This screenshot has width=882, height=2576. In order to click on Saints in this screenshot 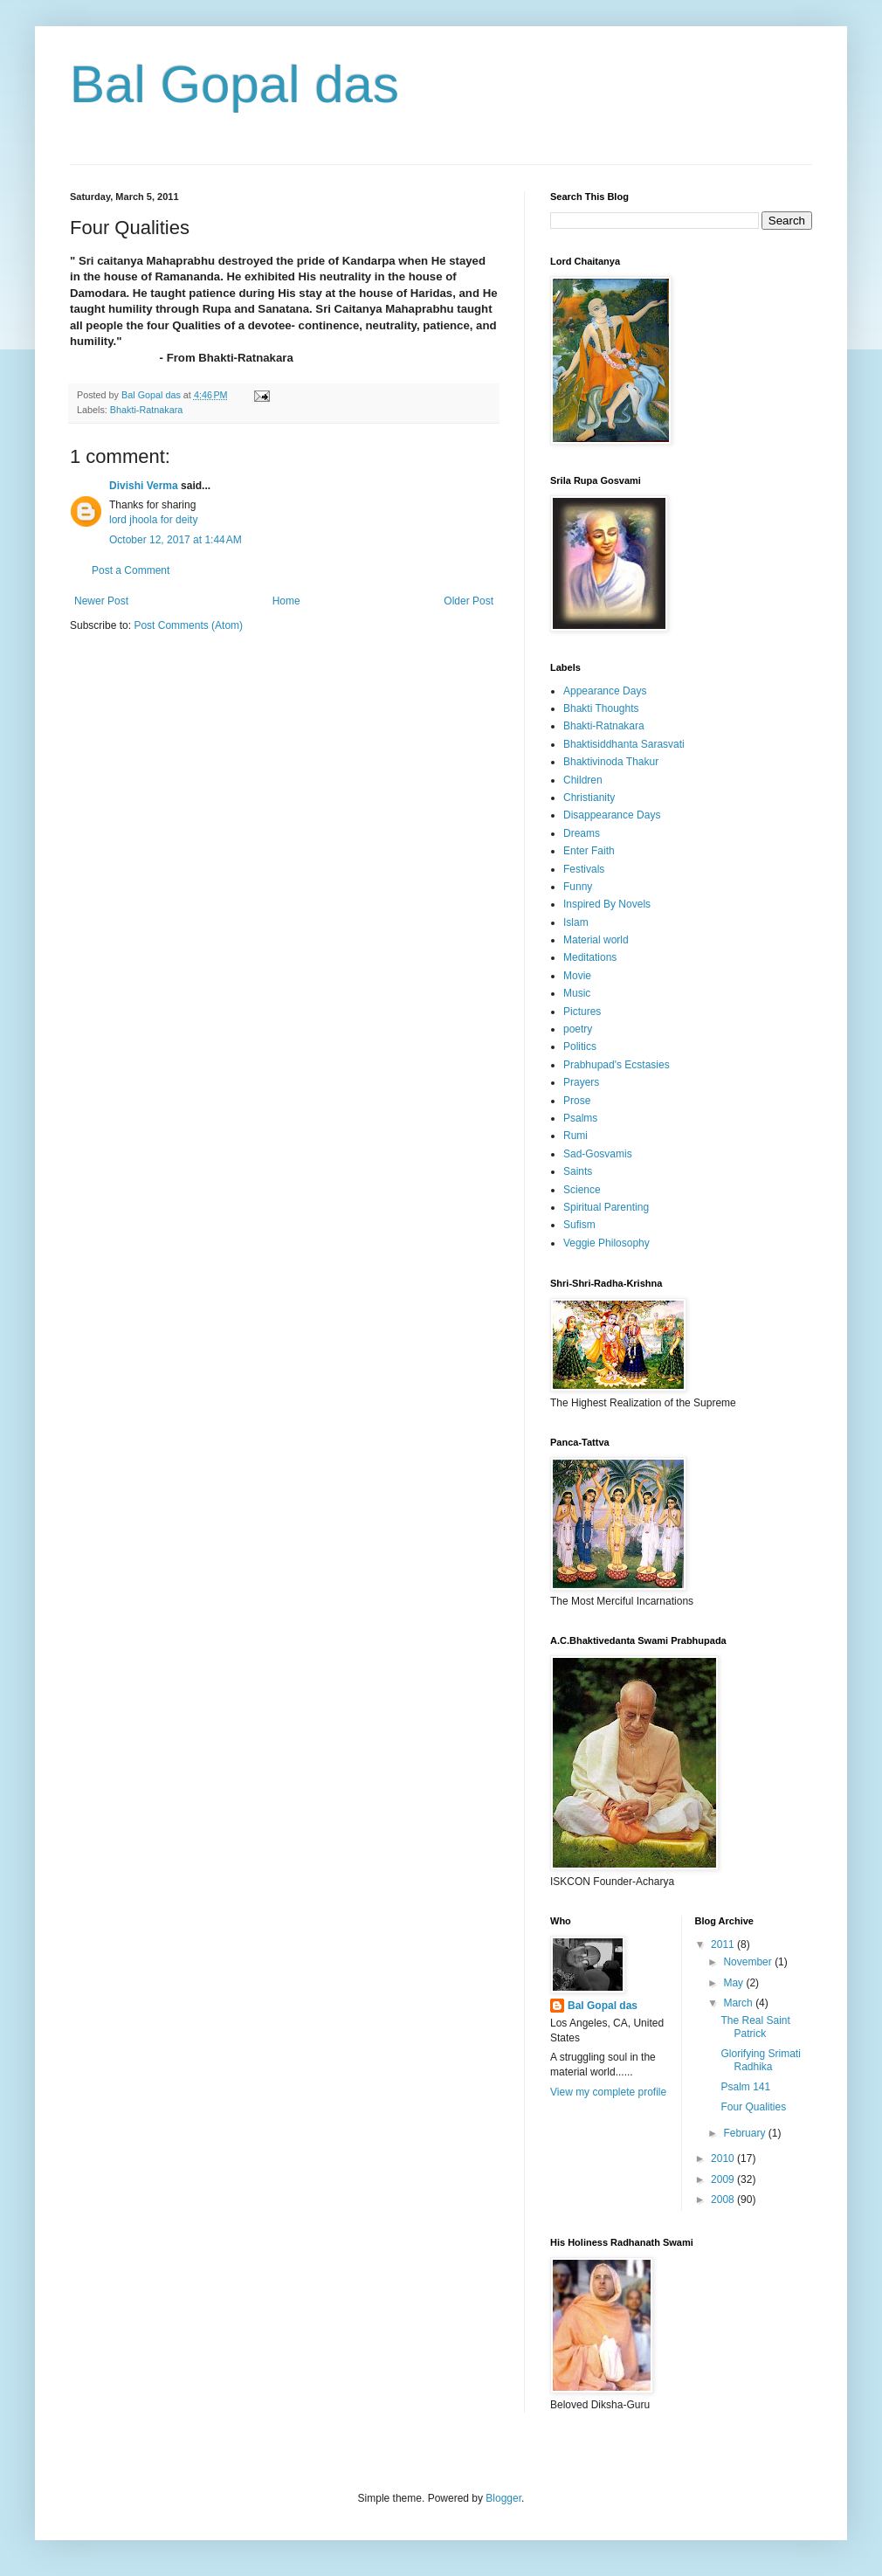, I will do `click(577, 1171)`.